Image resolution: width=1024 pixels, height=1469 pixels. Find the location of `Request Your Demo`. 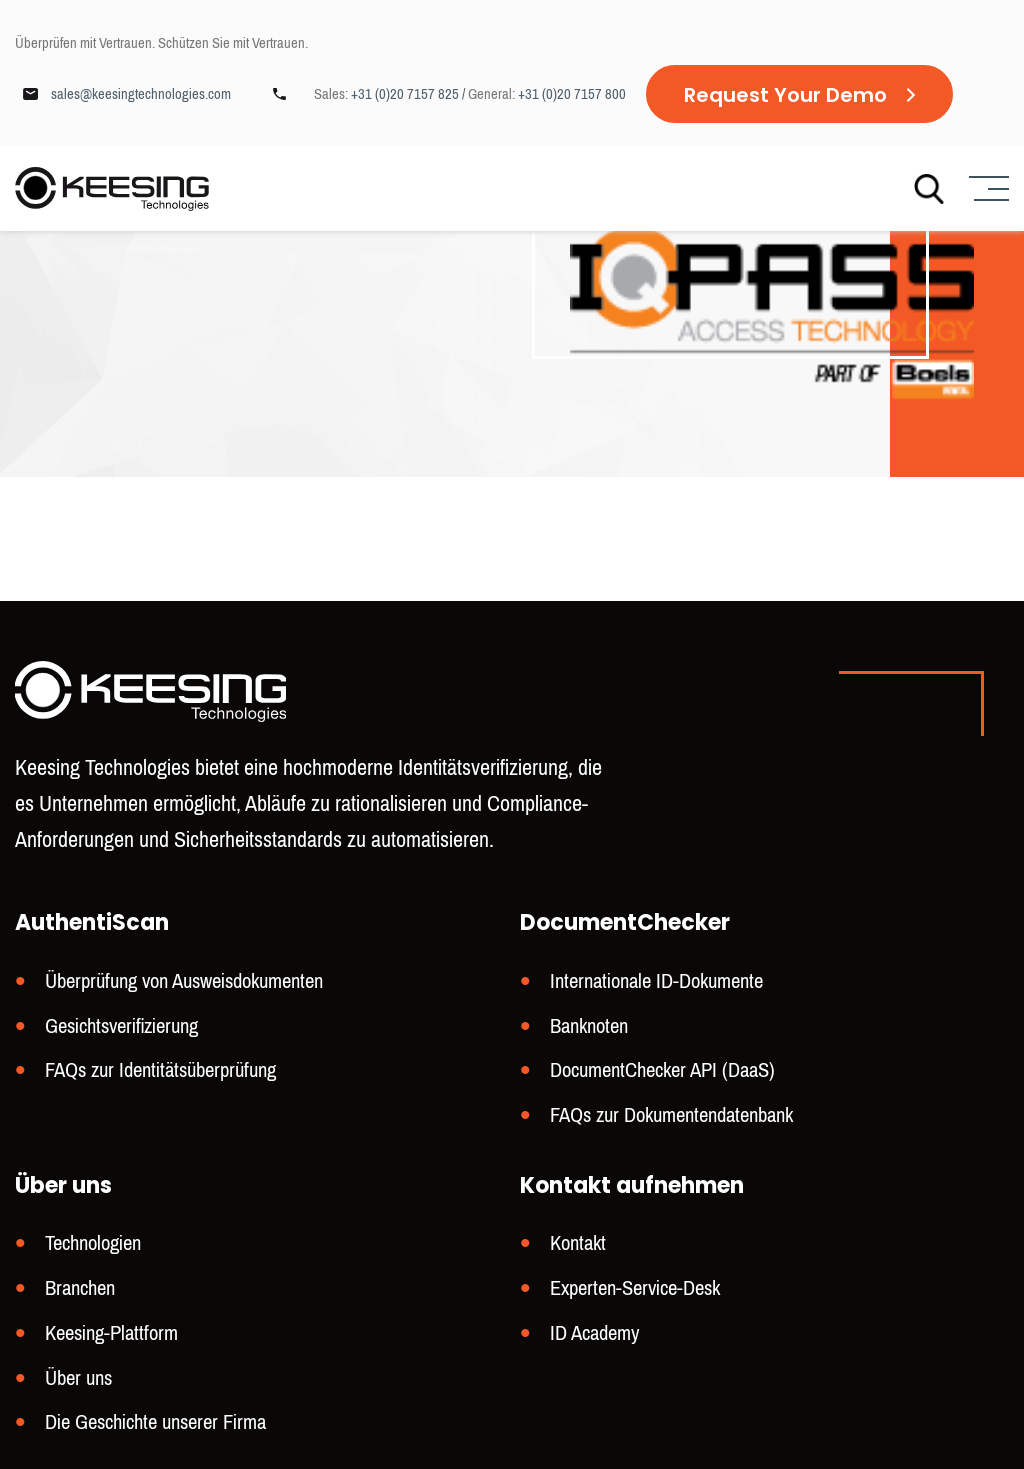

Request Your Demo is located at coordinates (785, 95).